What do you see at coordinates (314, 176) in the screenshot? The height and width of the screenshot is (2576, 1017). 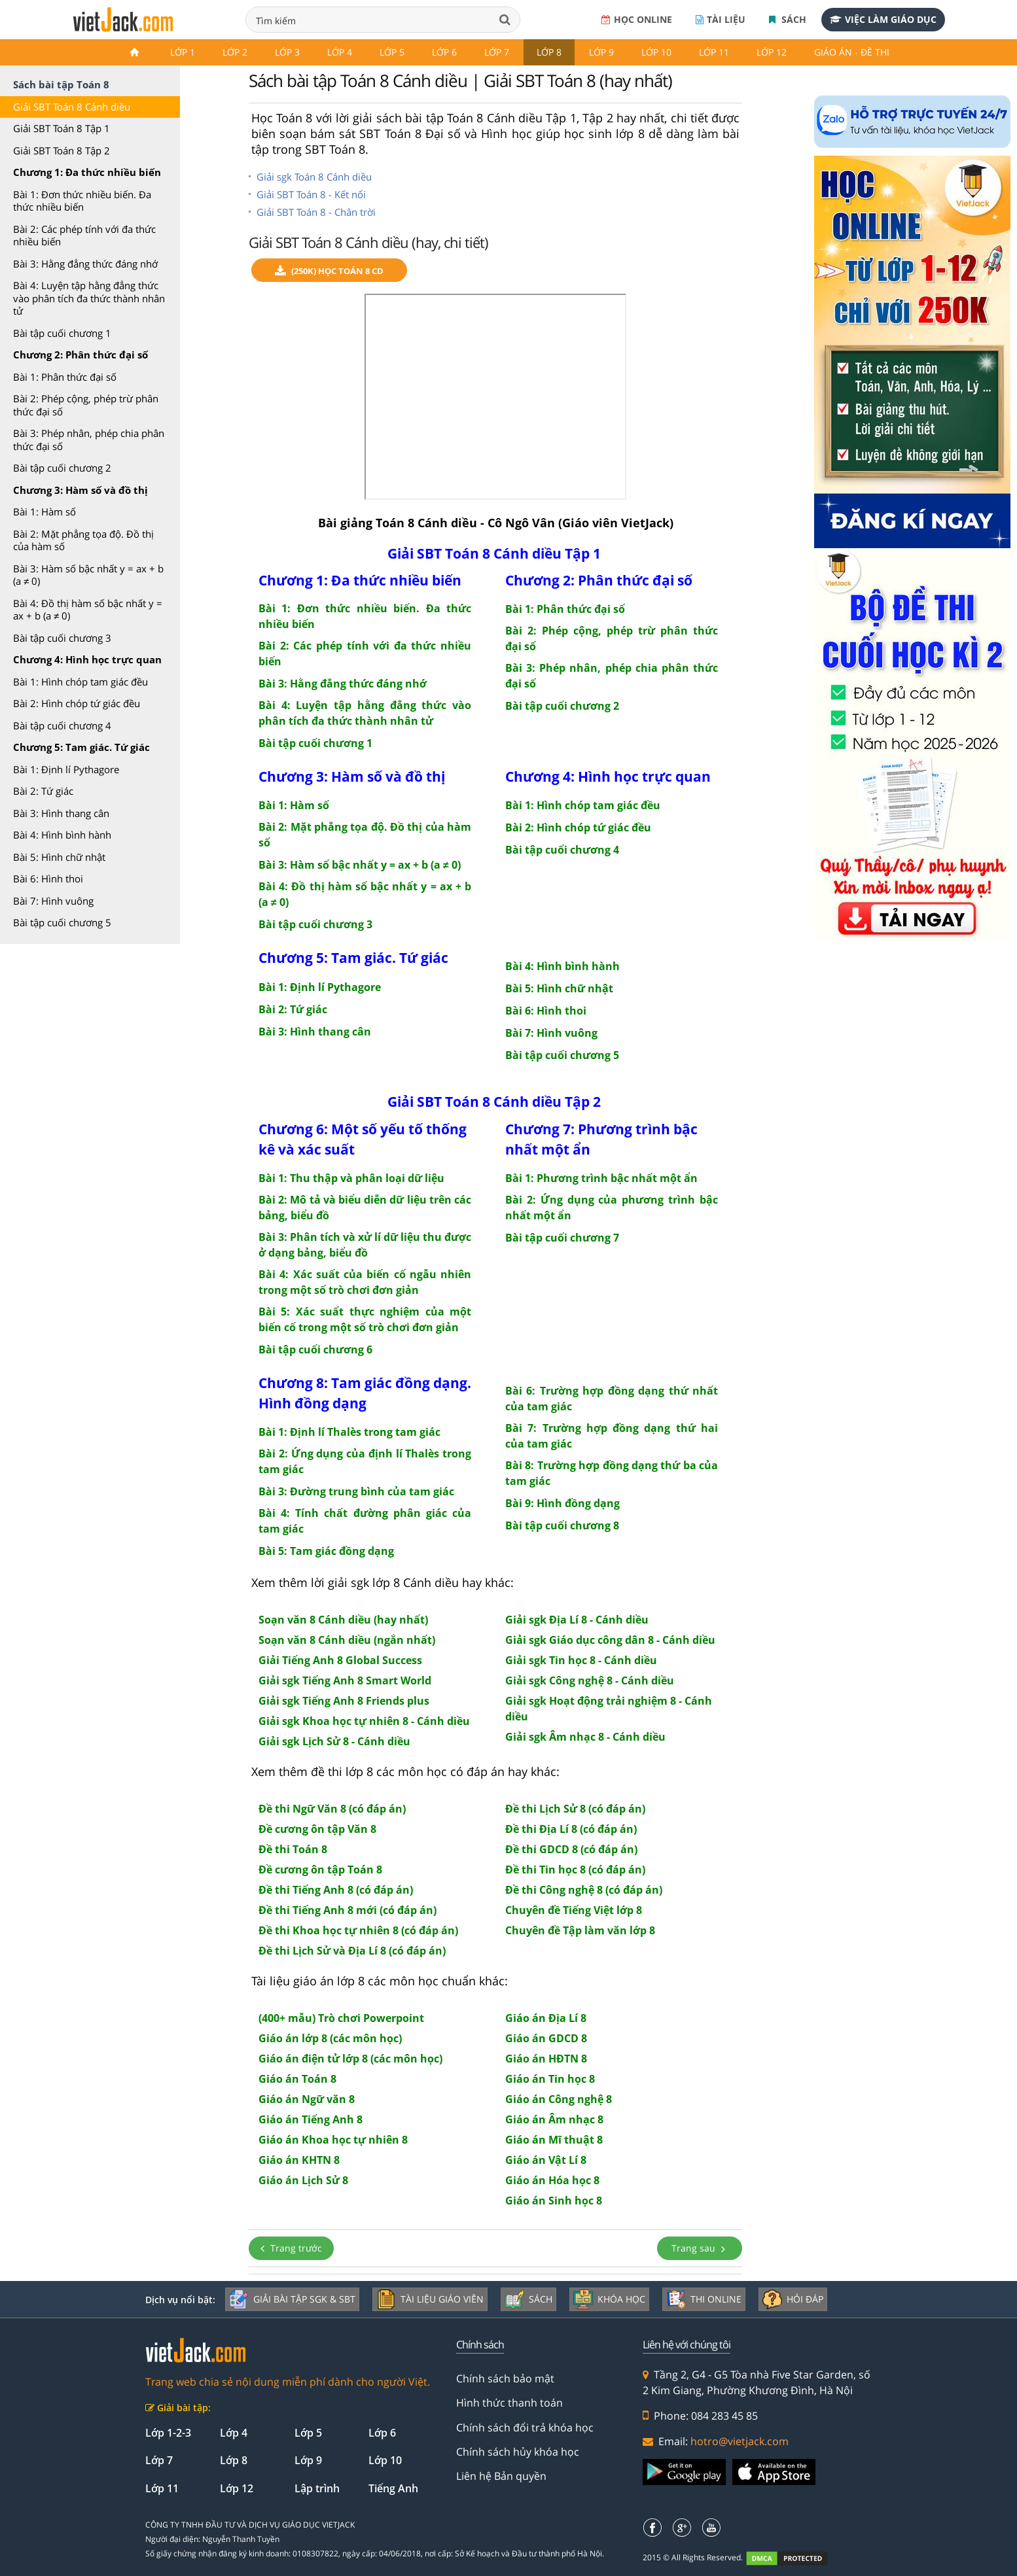 I see `Giải sgk Toán 8 Cánh diều` at bounding box center [314, 176].